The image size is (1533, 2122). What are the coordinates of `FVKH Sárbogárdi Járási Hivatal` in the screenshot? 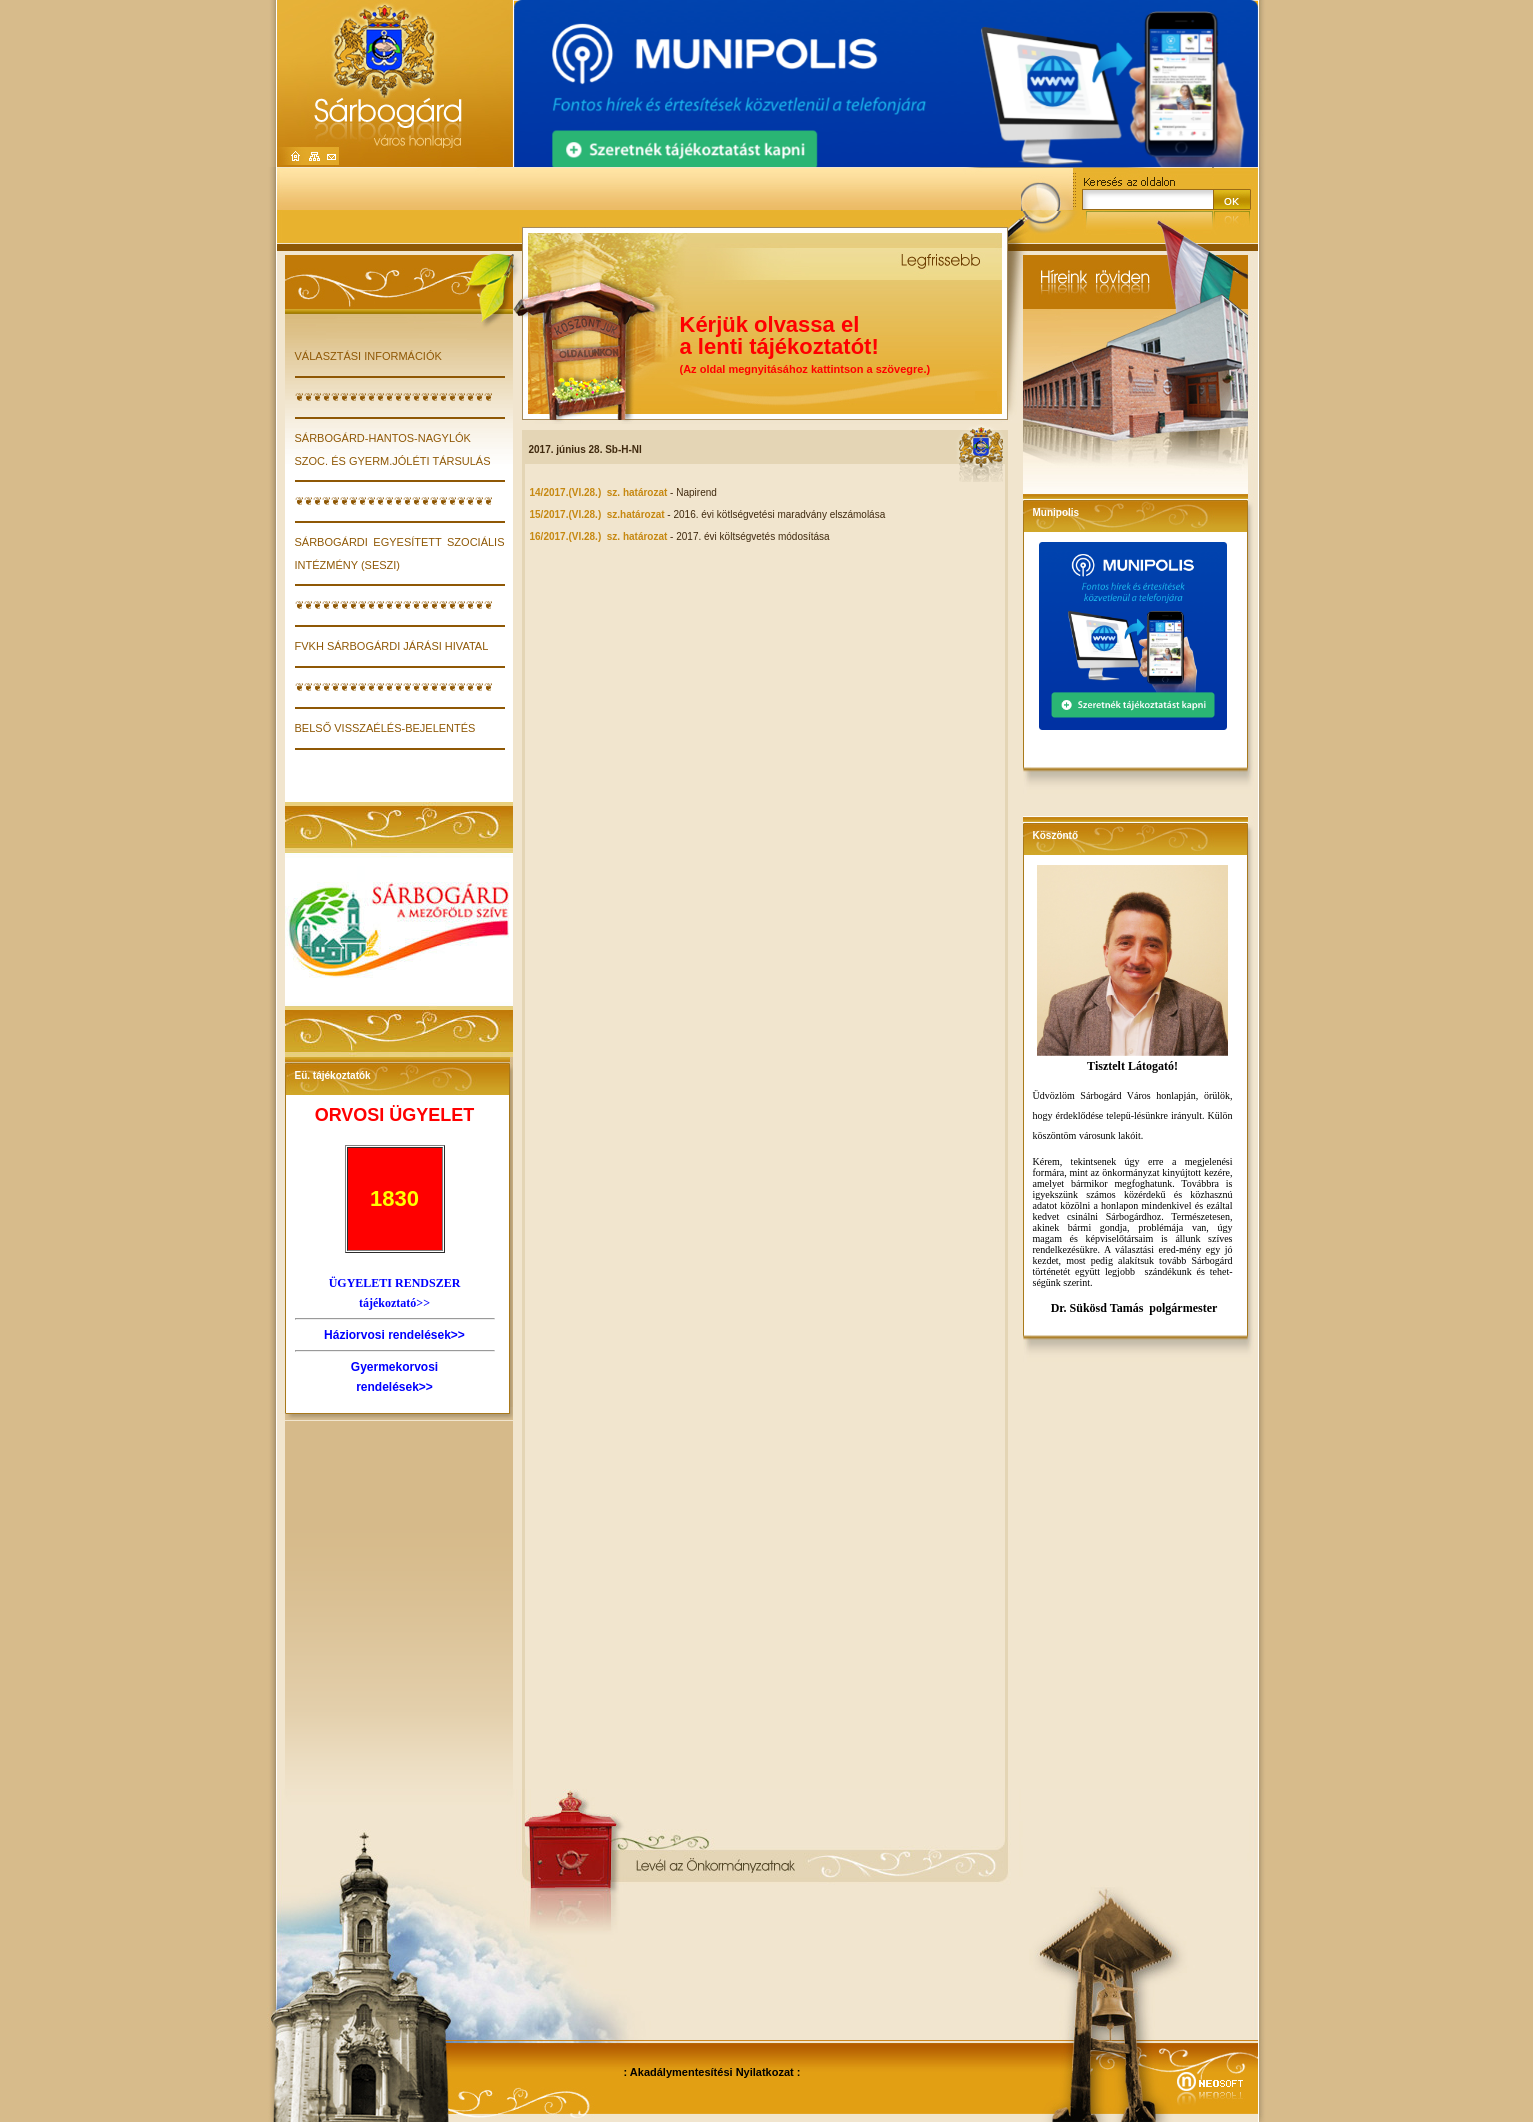 It's located at (392, 646).